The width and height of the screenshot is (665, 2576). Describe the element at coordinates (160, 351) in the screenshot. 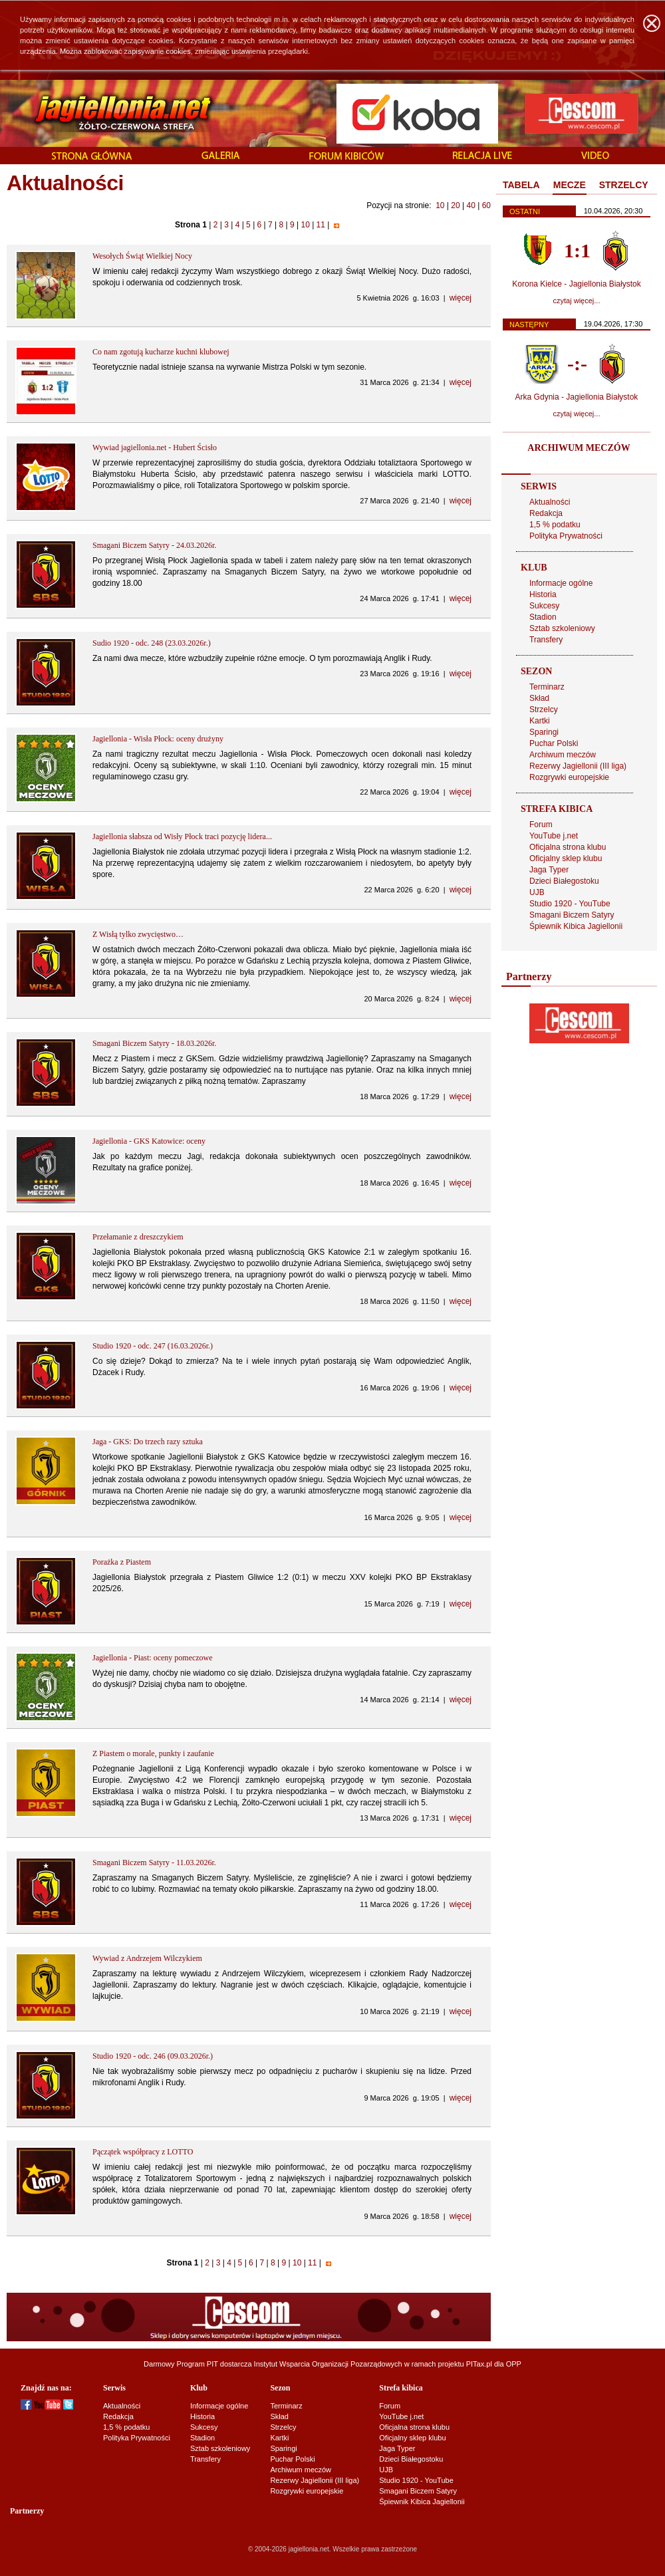

I see `Co nam zgotują kucharze kuchni klubowej` at that location.